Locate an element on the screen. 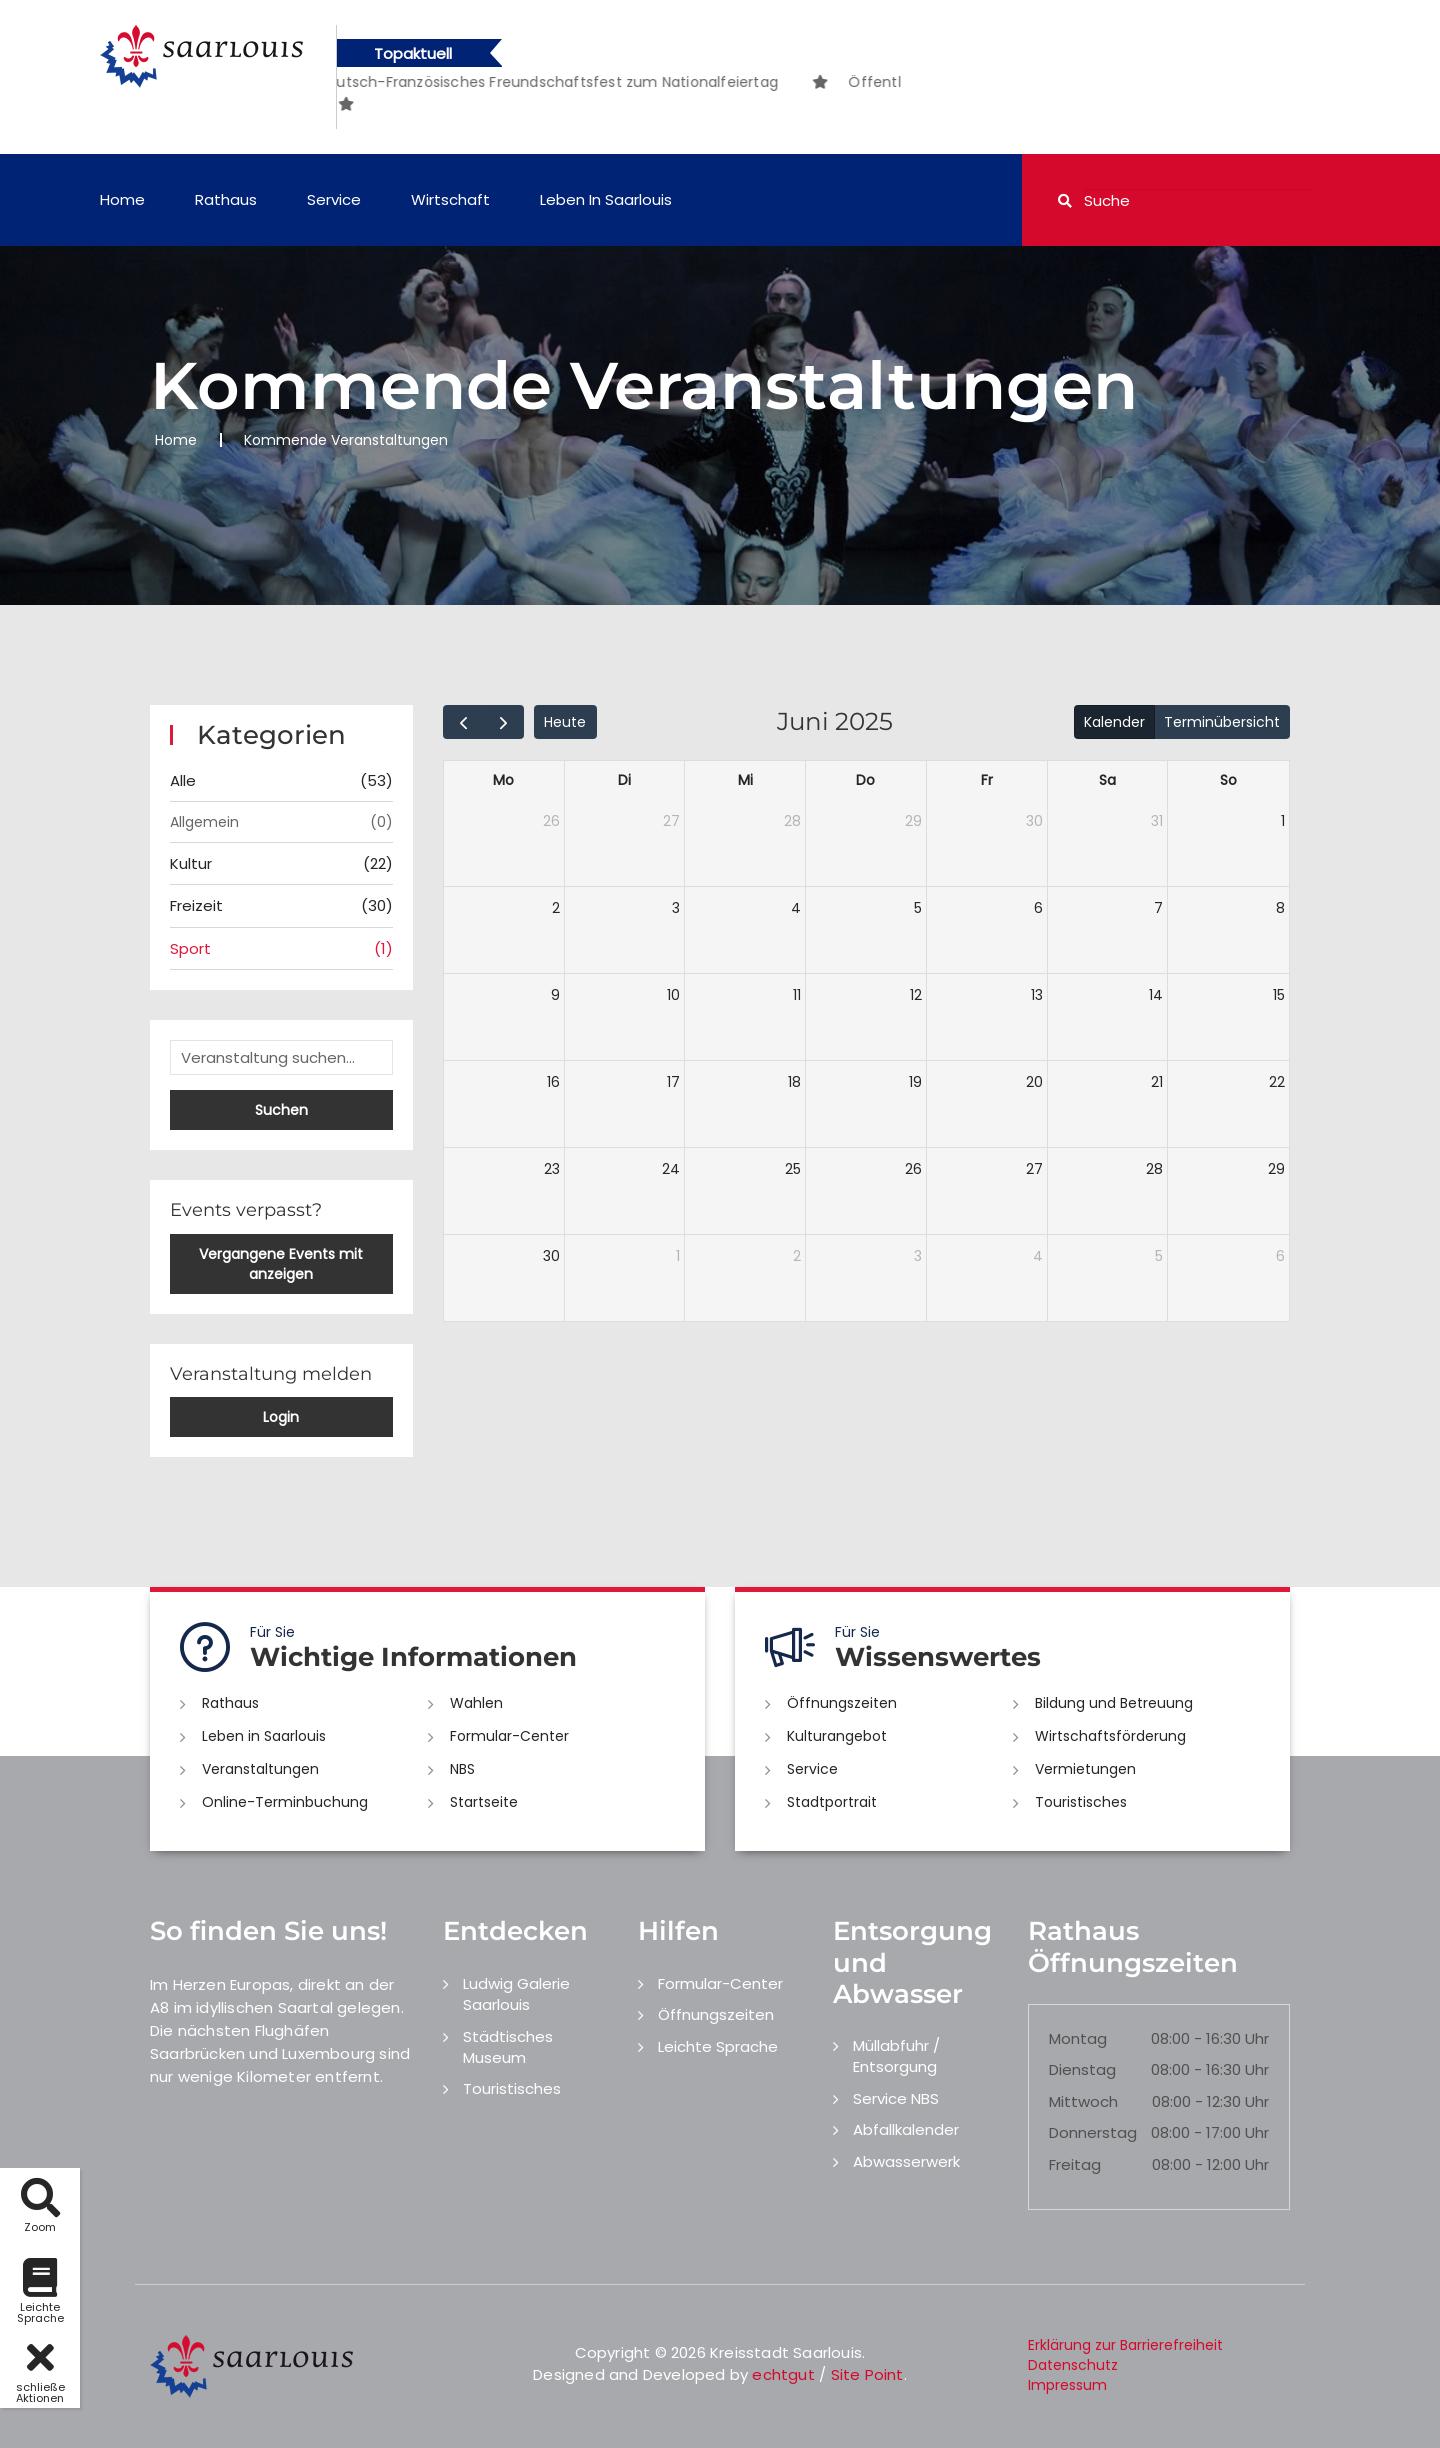 This screenshot has height=2448, width=1440. Erklärung zur Barrierefreiheit is located at coordinates (1125, 2345).